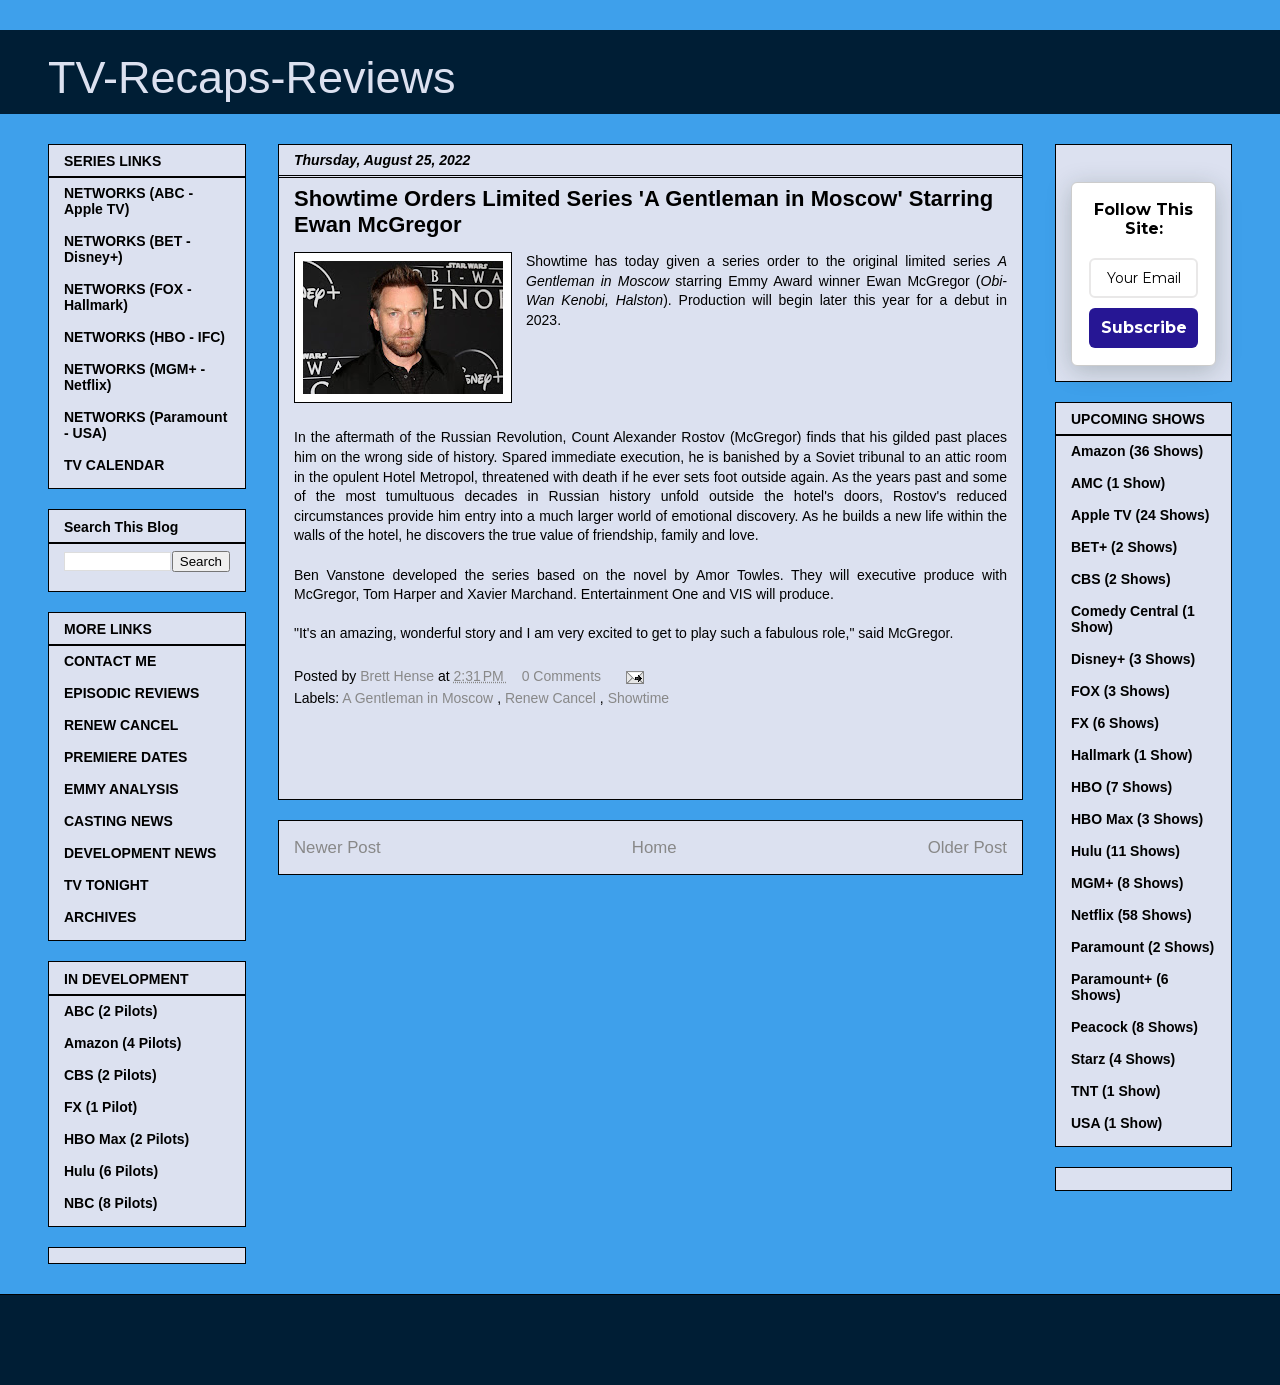 This screenshot has width=1280, height=1385. I want to click on Renew Cancel, so click(552, 698).